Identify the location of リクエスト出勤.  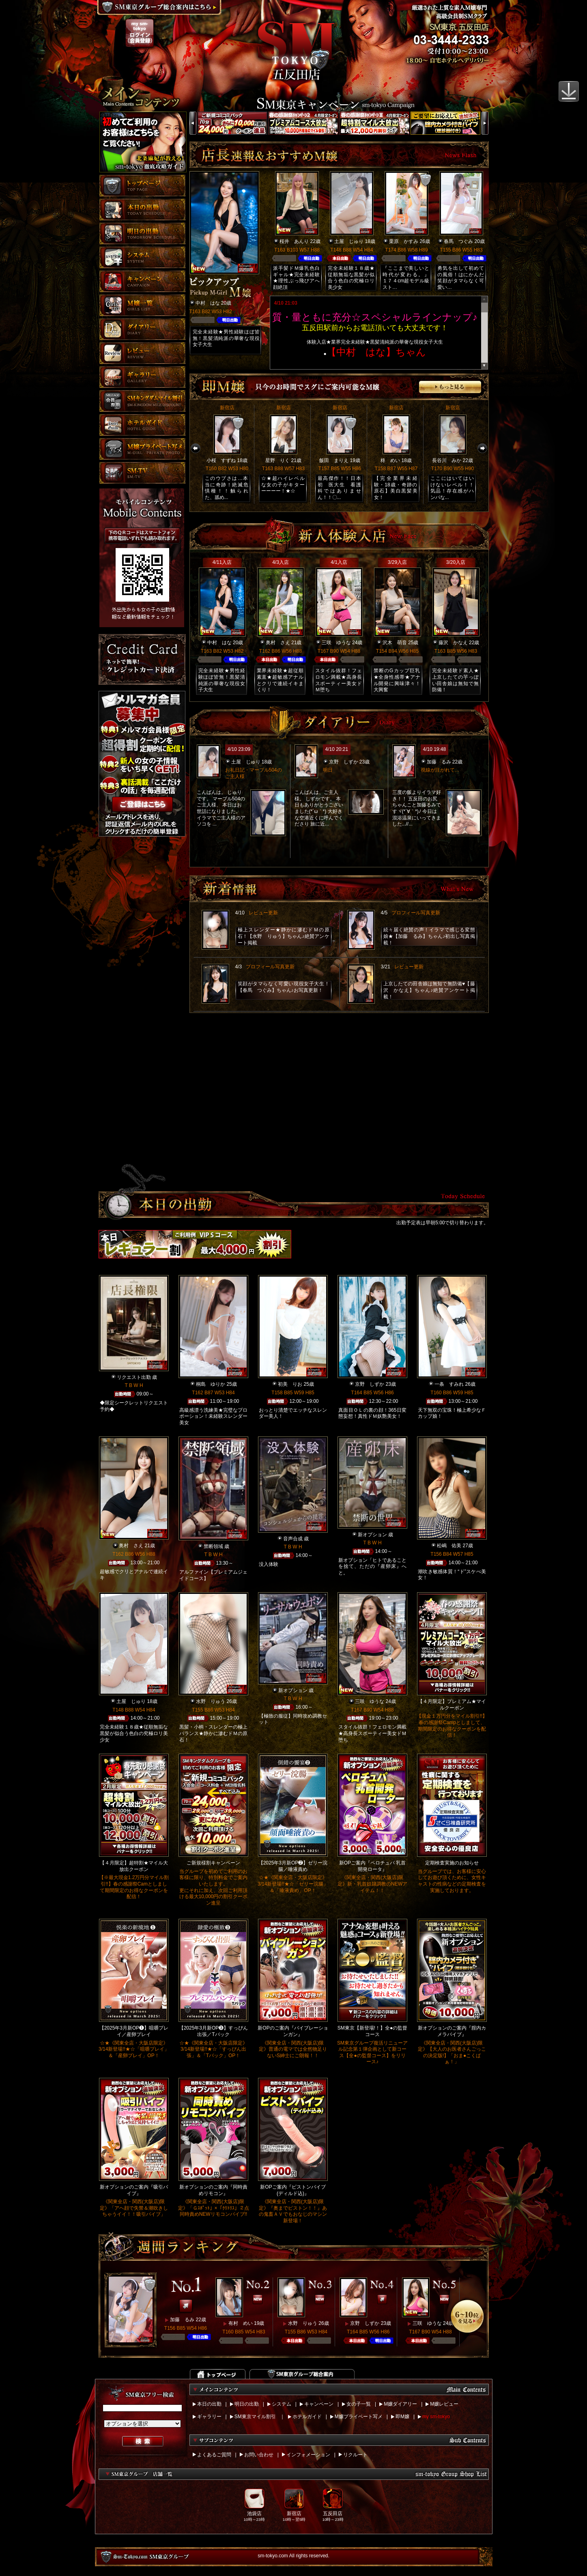
(134, 1377).